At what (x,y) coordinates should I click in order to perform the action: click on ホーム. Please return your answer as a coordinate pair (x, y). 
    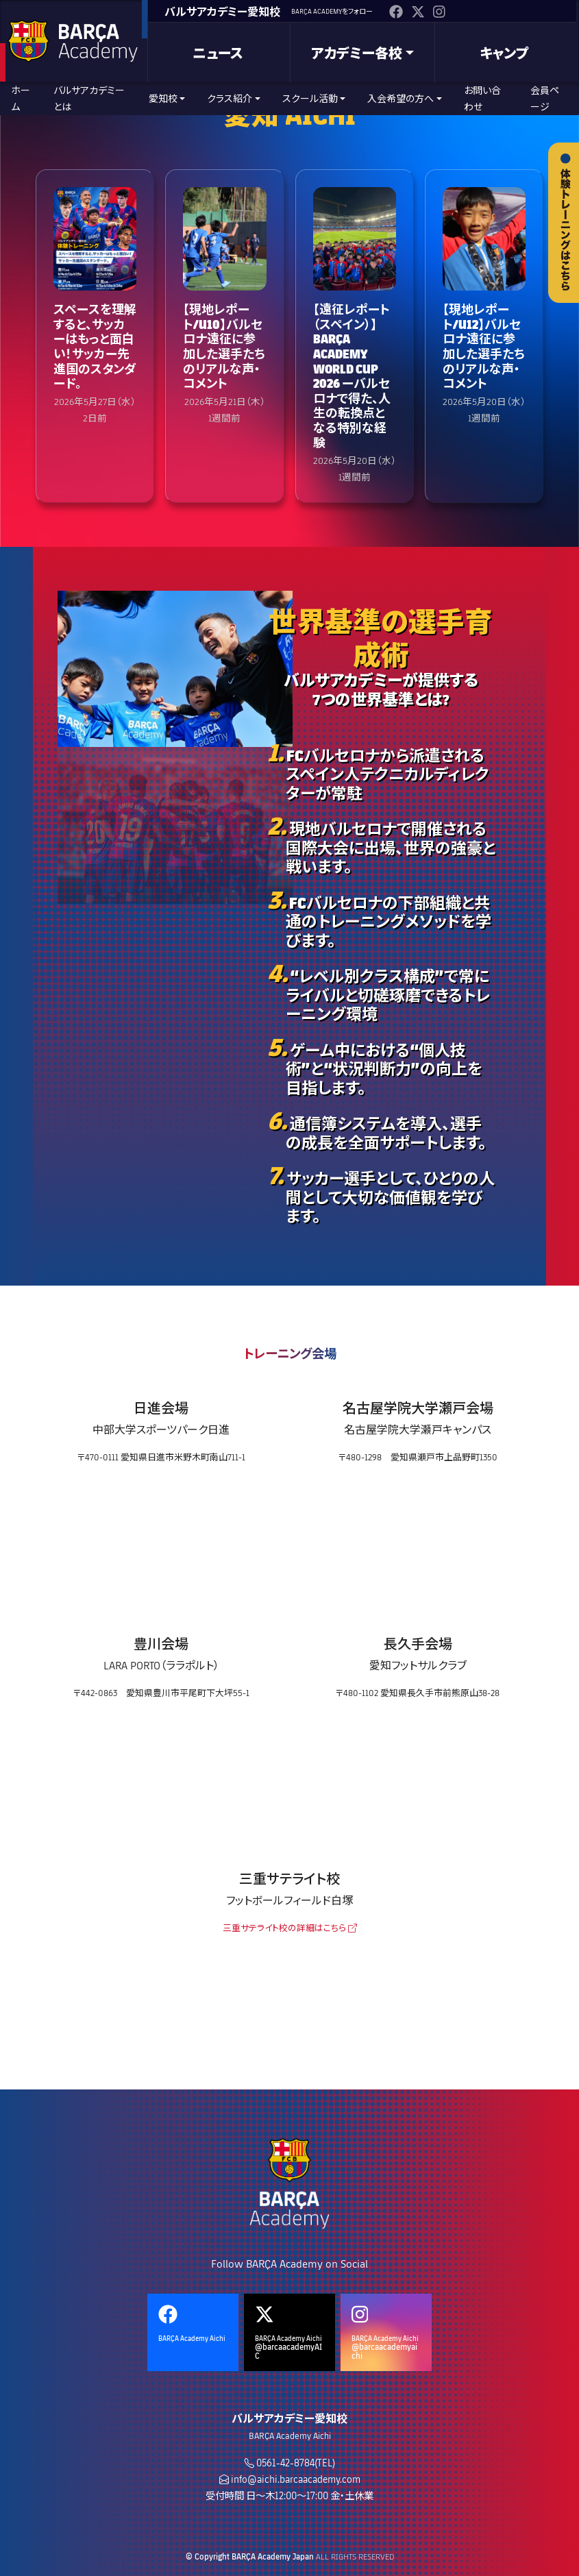
    Looking at the image, I should click on (20, 98).